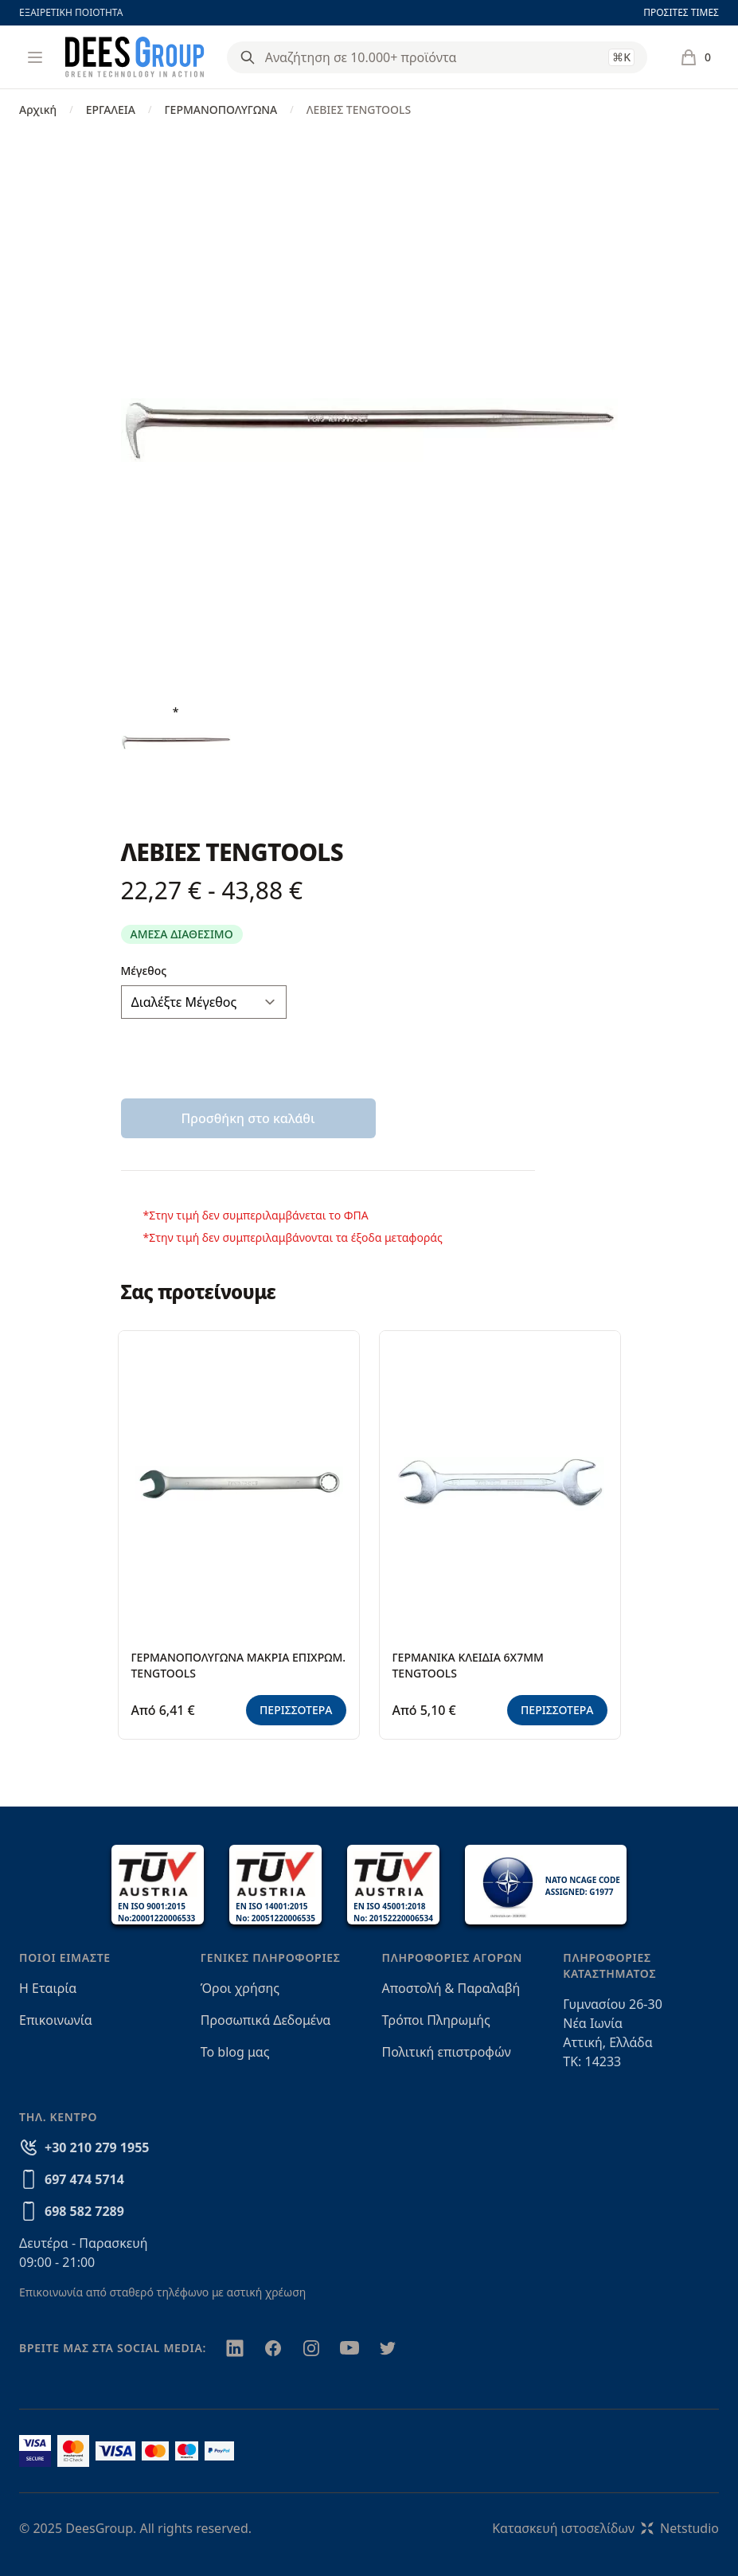 This screenshot has height=2576, width=738. Describe the element at coordinates (247, 1118) in the screenshot. I see `Προσθήκη στο καλάθι` at that location.